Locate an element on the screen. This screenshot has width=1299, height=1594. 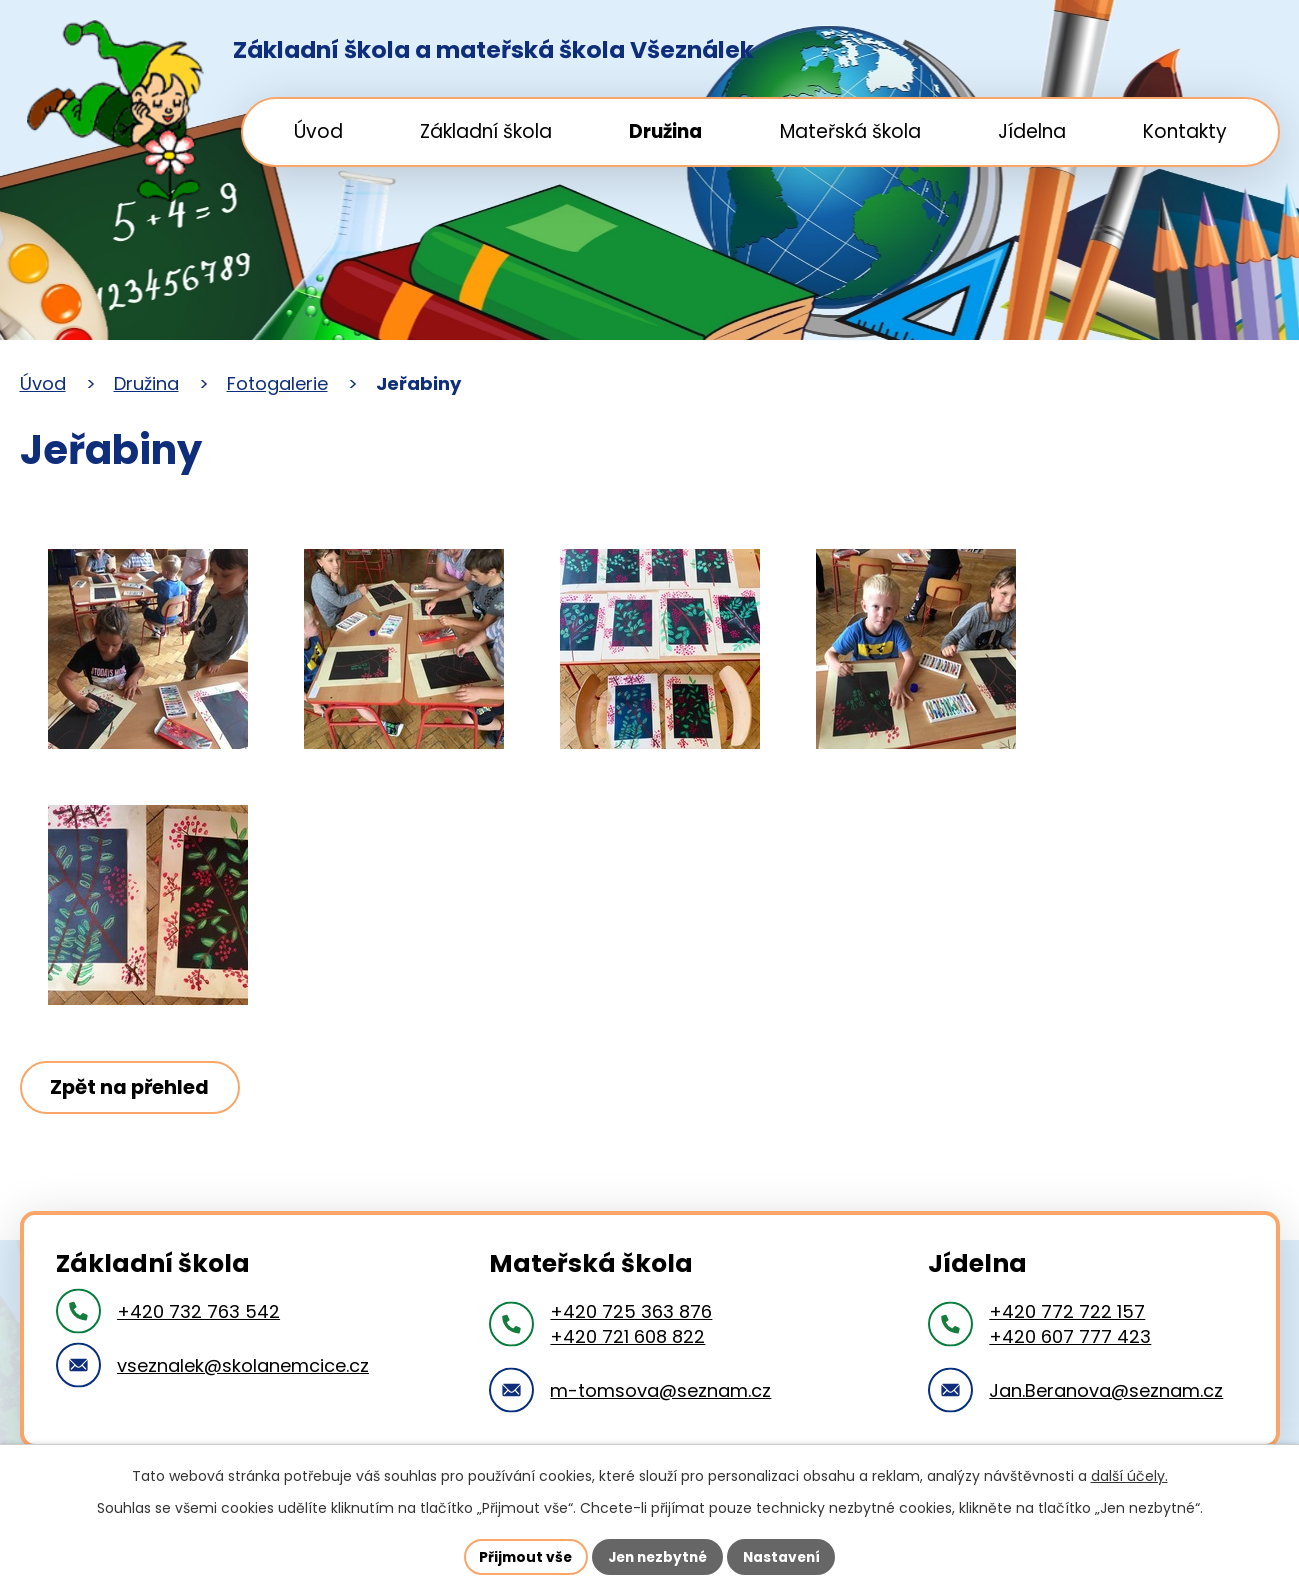
Mateřská škola is located at coordinates (850, 131).